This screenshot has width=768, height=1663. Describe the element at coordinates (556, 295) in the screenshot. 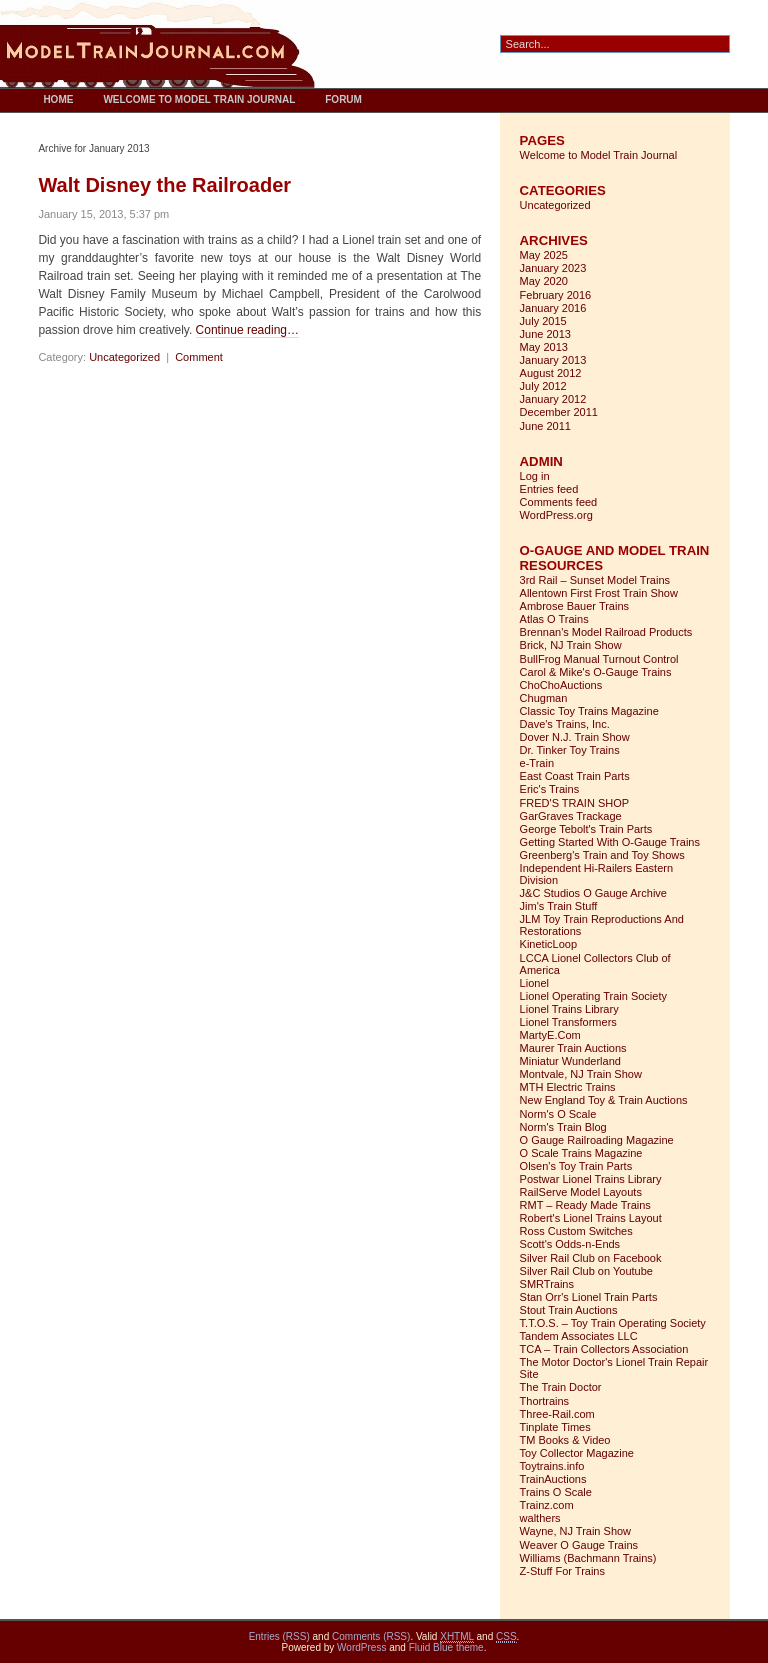

I see `February 2016` at that location.